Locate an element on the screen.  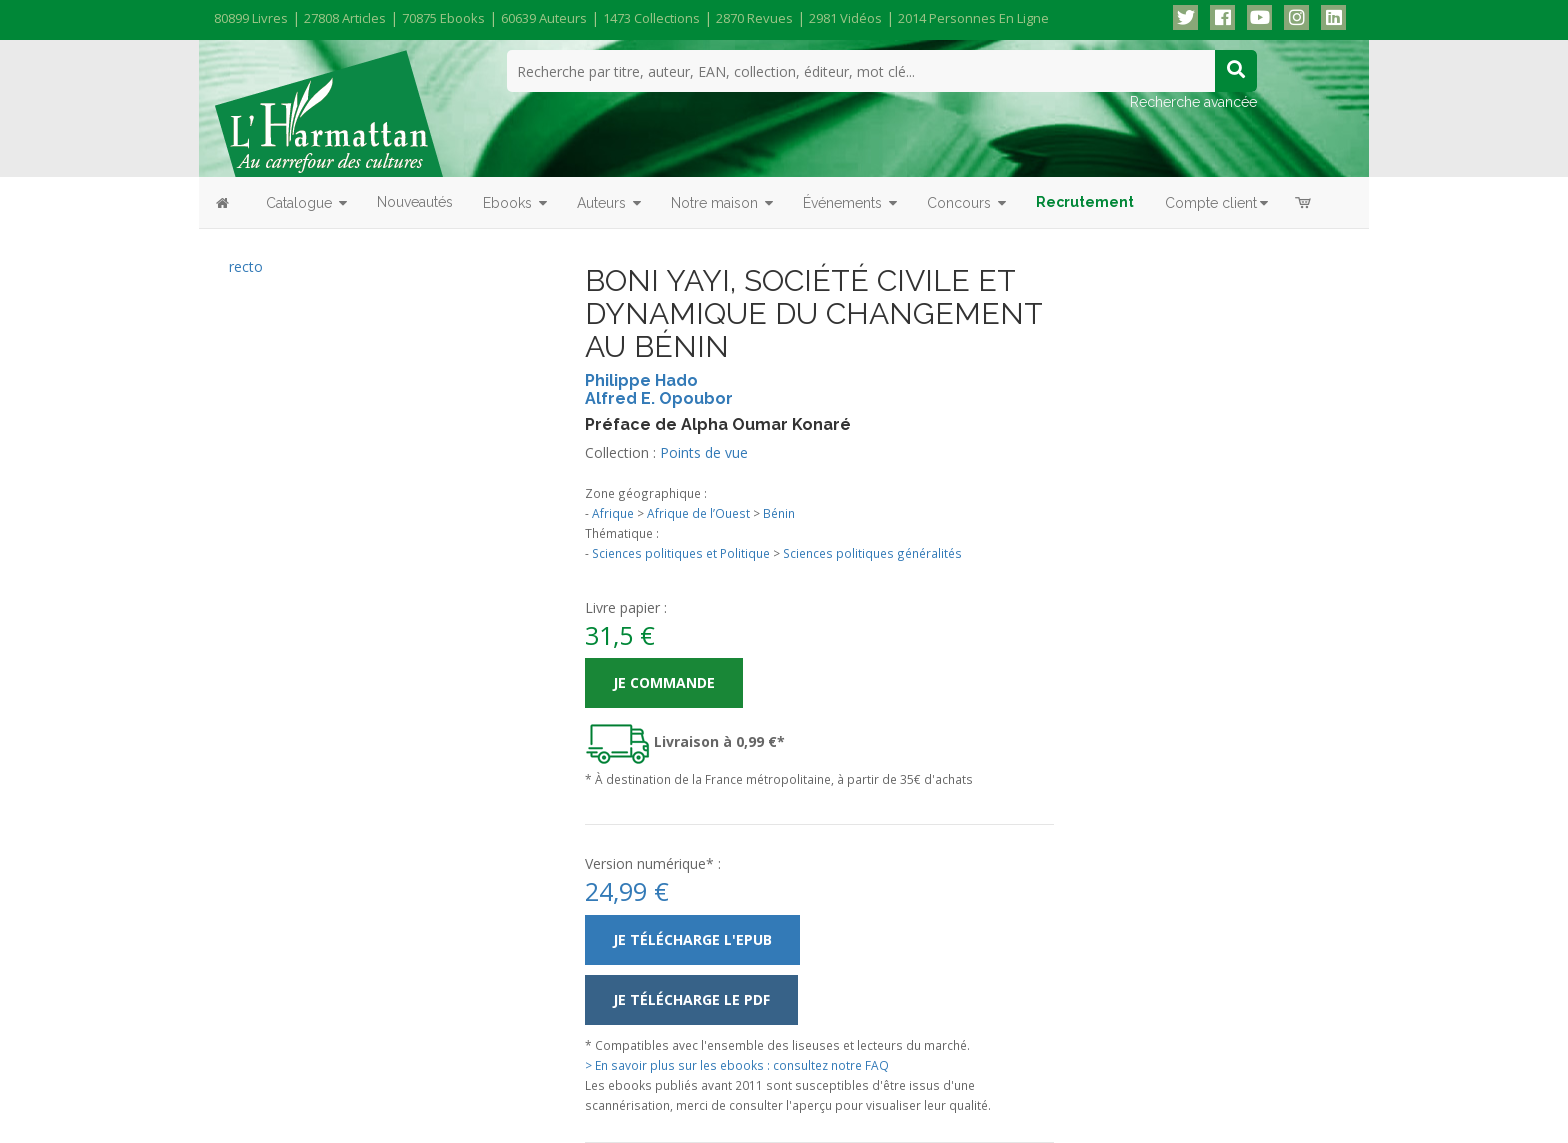
Sciences politiques et Politique is located at coordinates (681, 553).